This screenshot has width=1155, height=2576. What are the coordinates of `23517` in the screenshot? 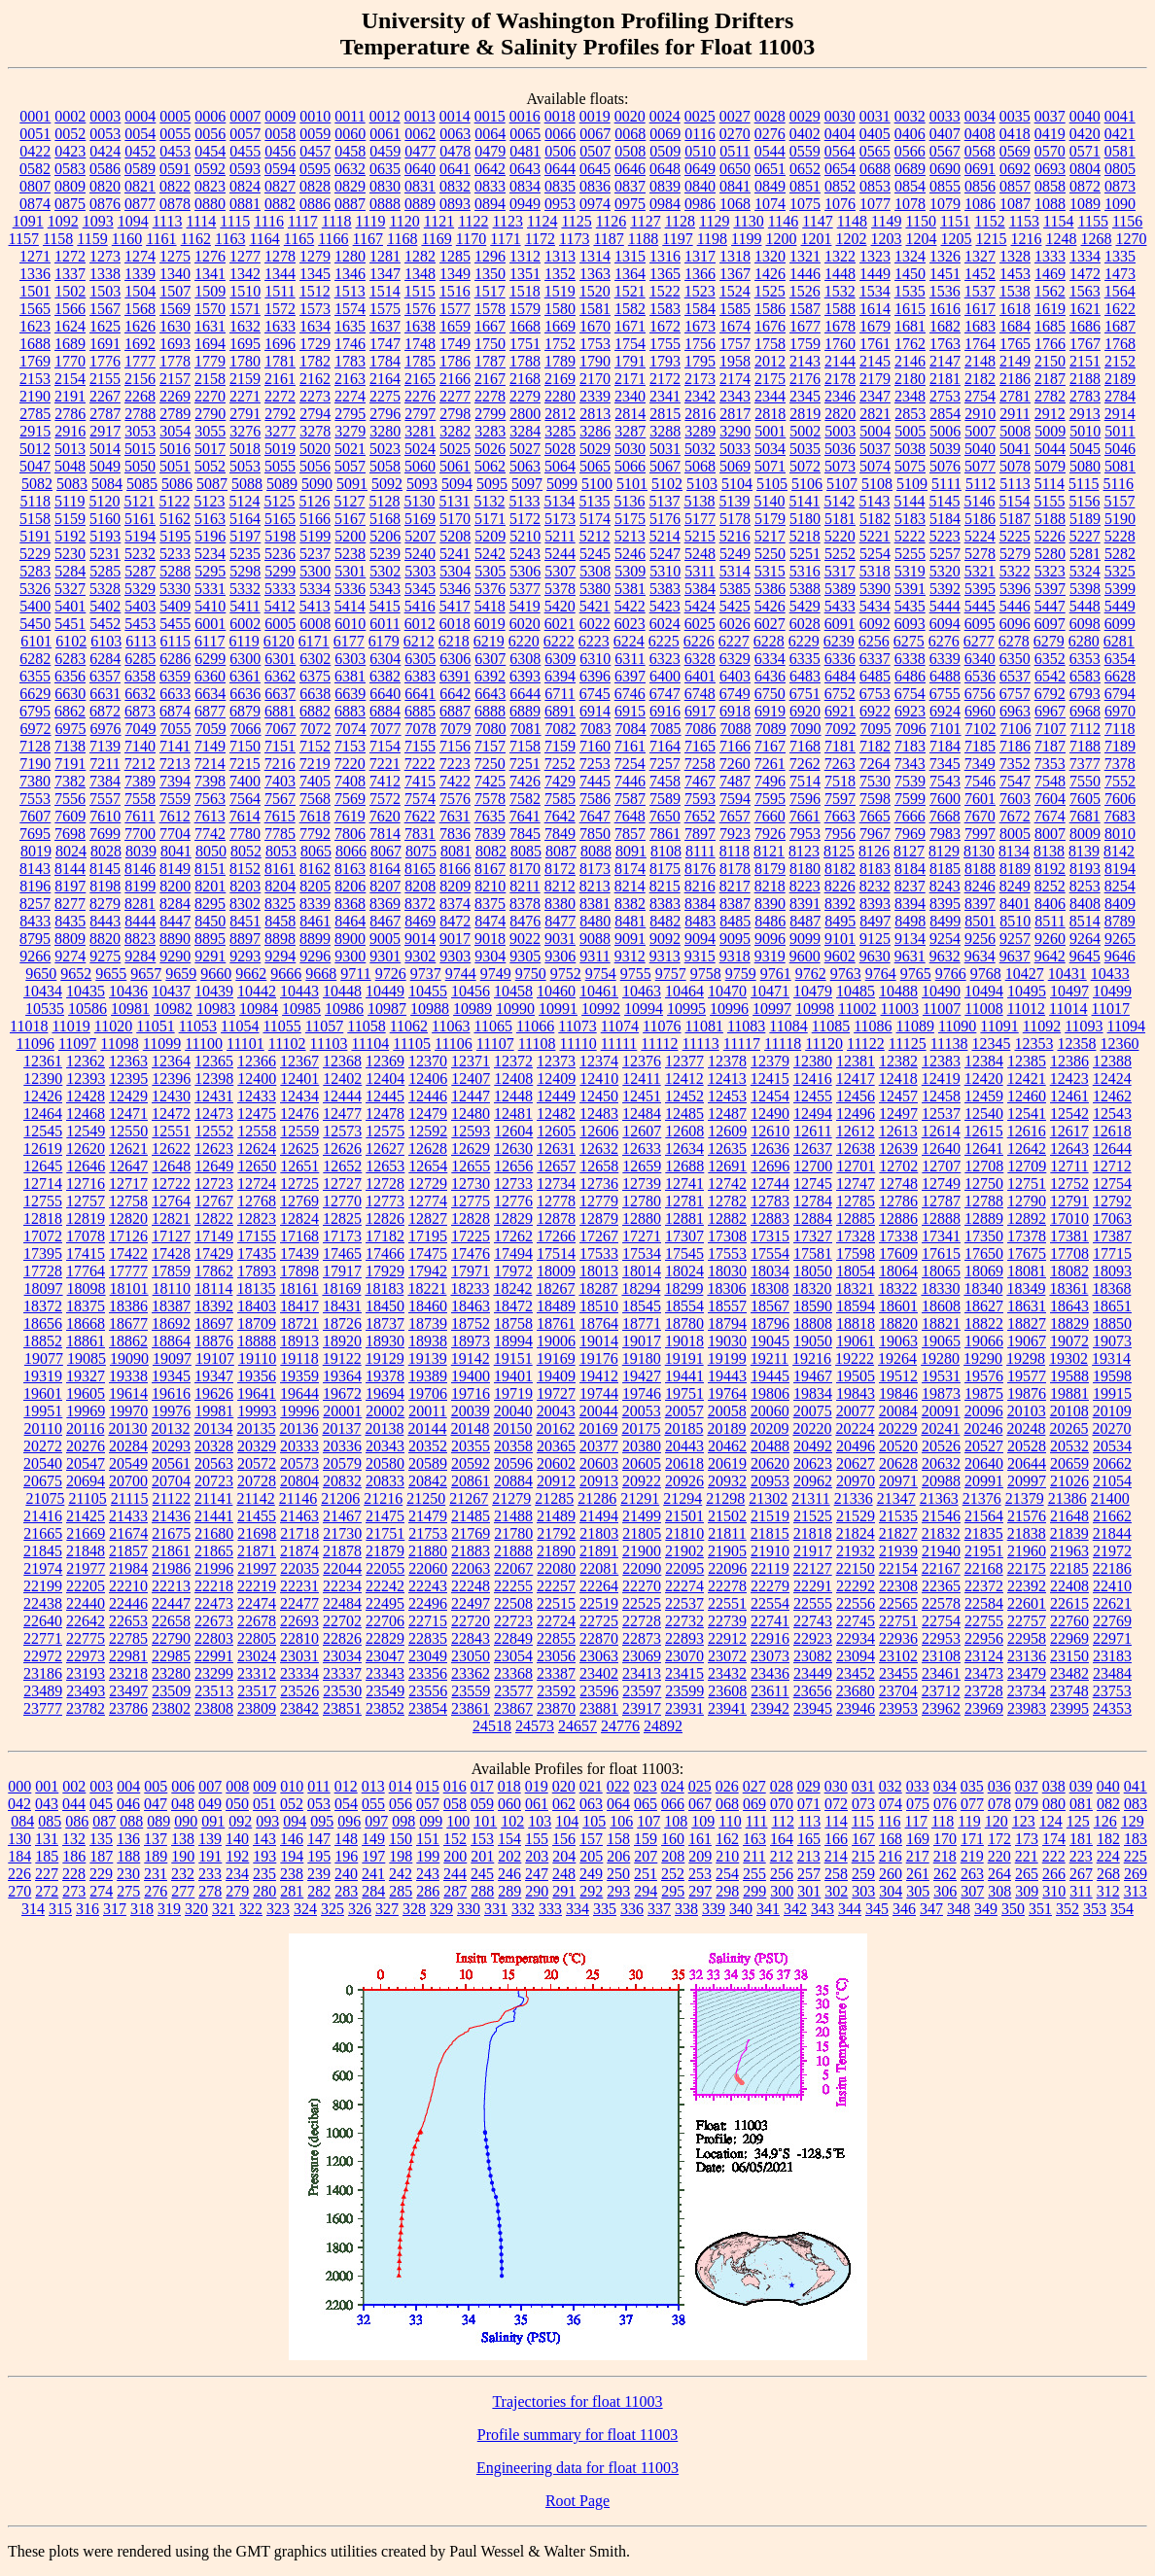 It's located at (256, 1691).